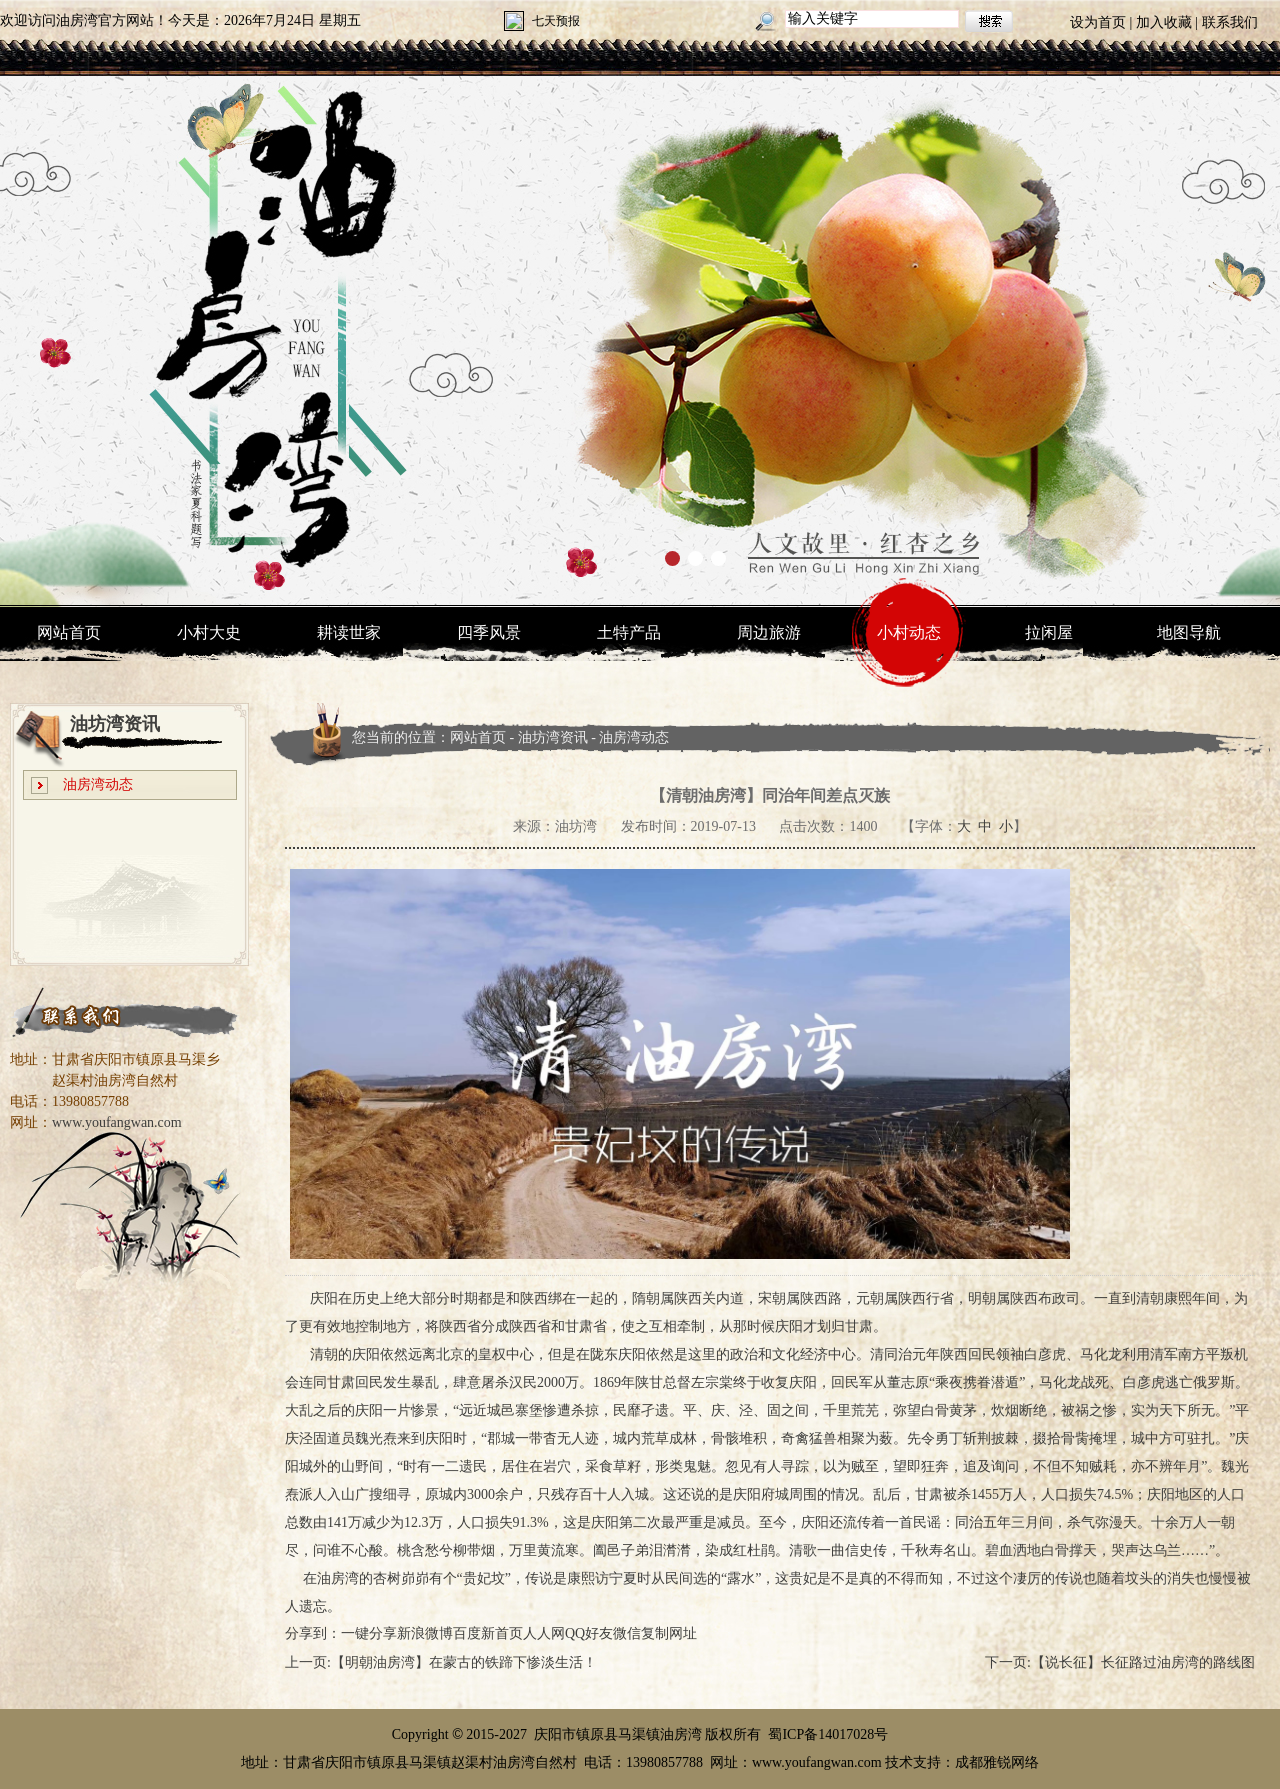 The image size is (1280, 1789). I want to click on 拉闲屋, so click(1049, 632).